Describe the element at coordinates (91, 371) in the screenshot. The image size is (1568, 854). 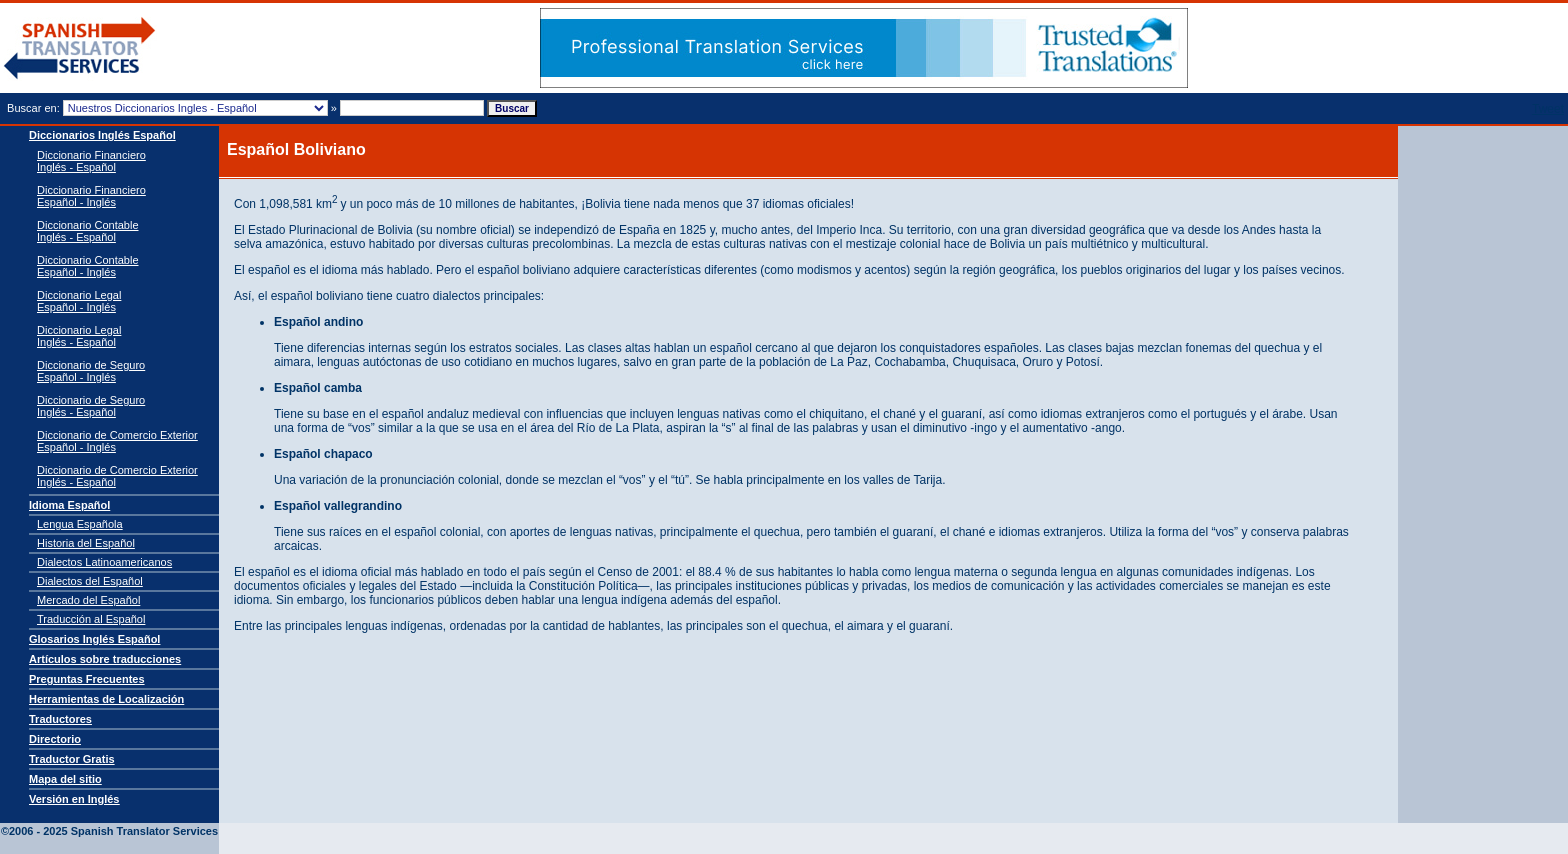
I see `Diccionario de Seguro Español - Inglés` at that location.